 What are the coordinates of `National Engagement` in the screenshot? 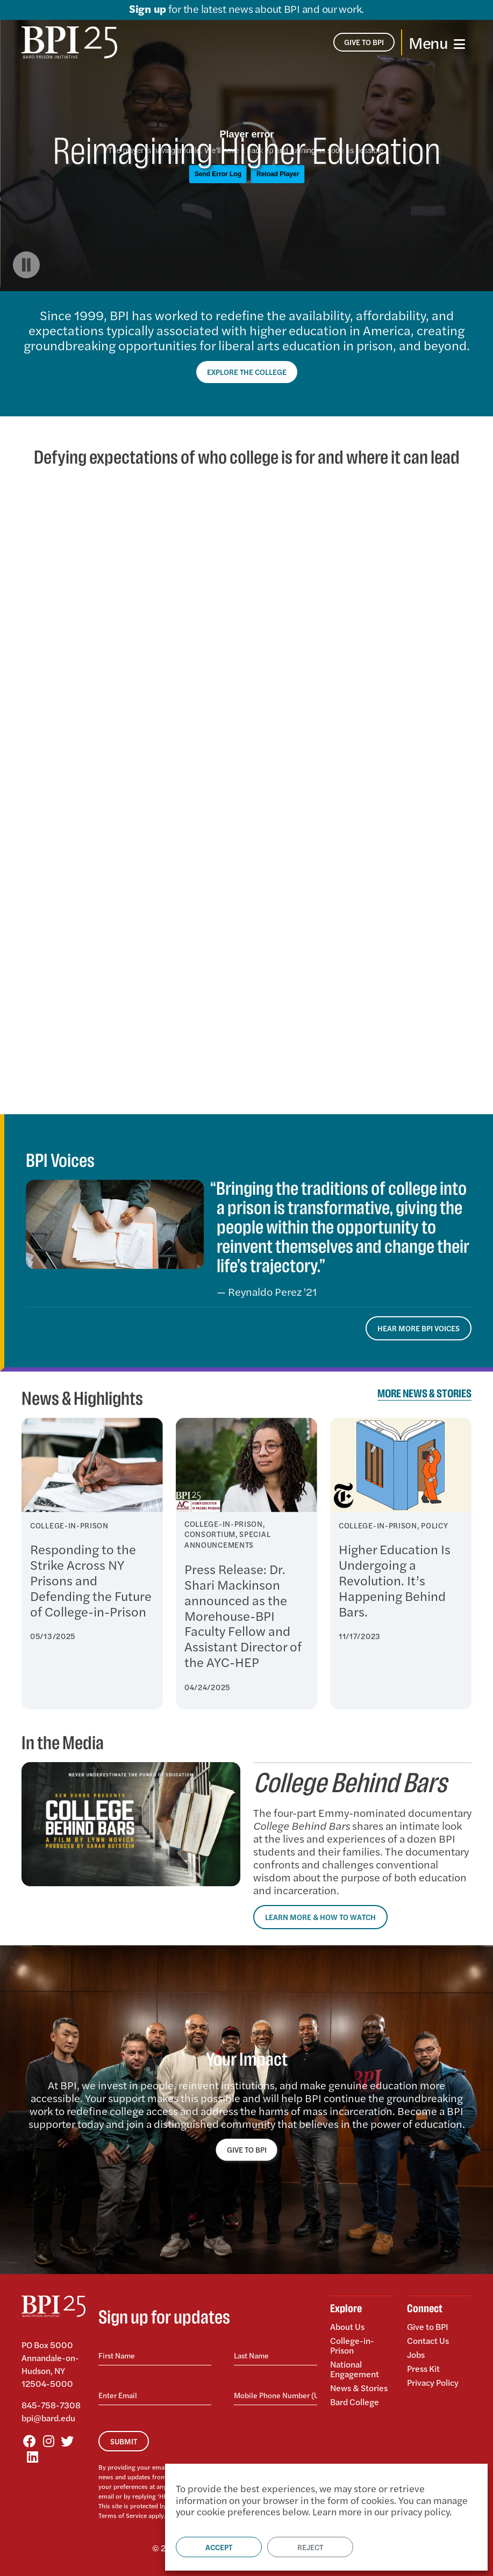 It's located at (354, 2369).